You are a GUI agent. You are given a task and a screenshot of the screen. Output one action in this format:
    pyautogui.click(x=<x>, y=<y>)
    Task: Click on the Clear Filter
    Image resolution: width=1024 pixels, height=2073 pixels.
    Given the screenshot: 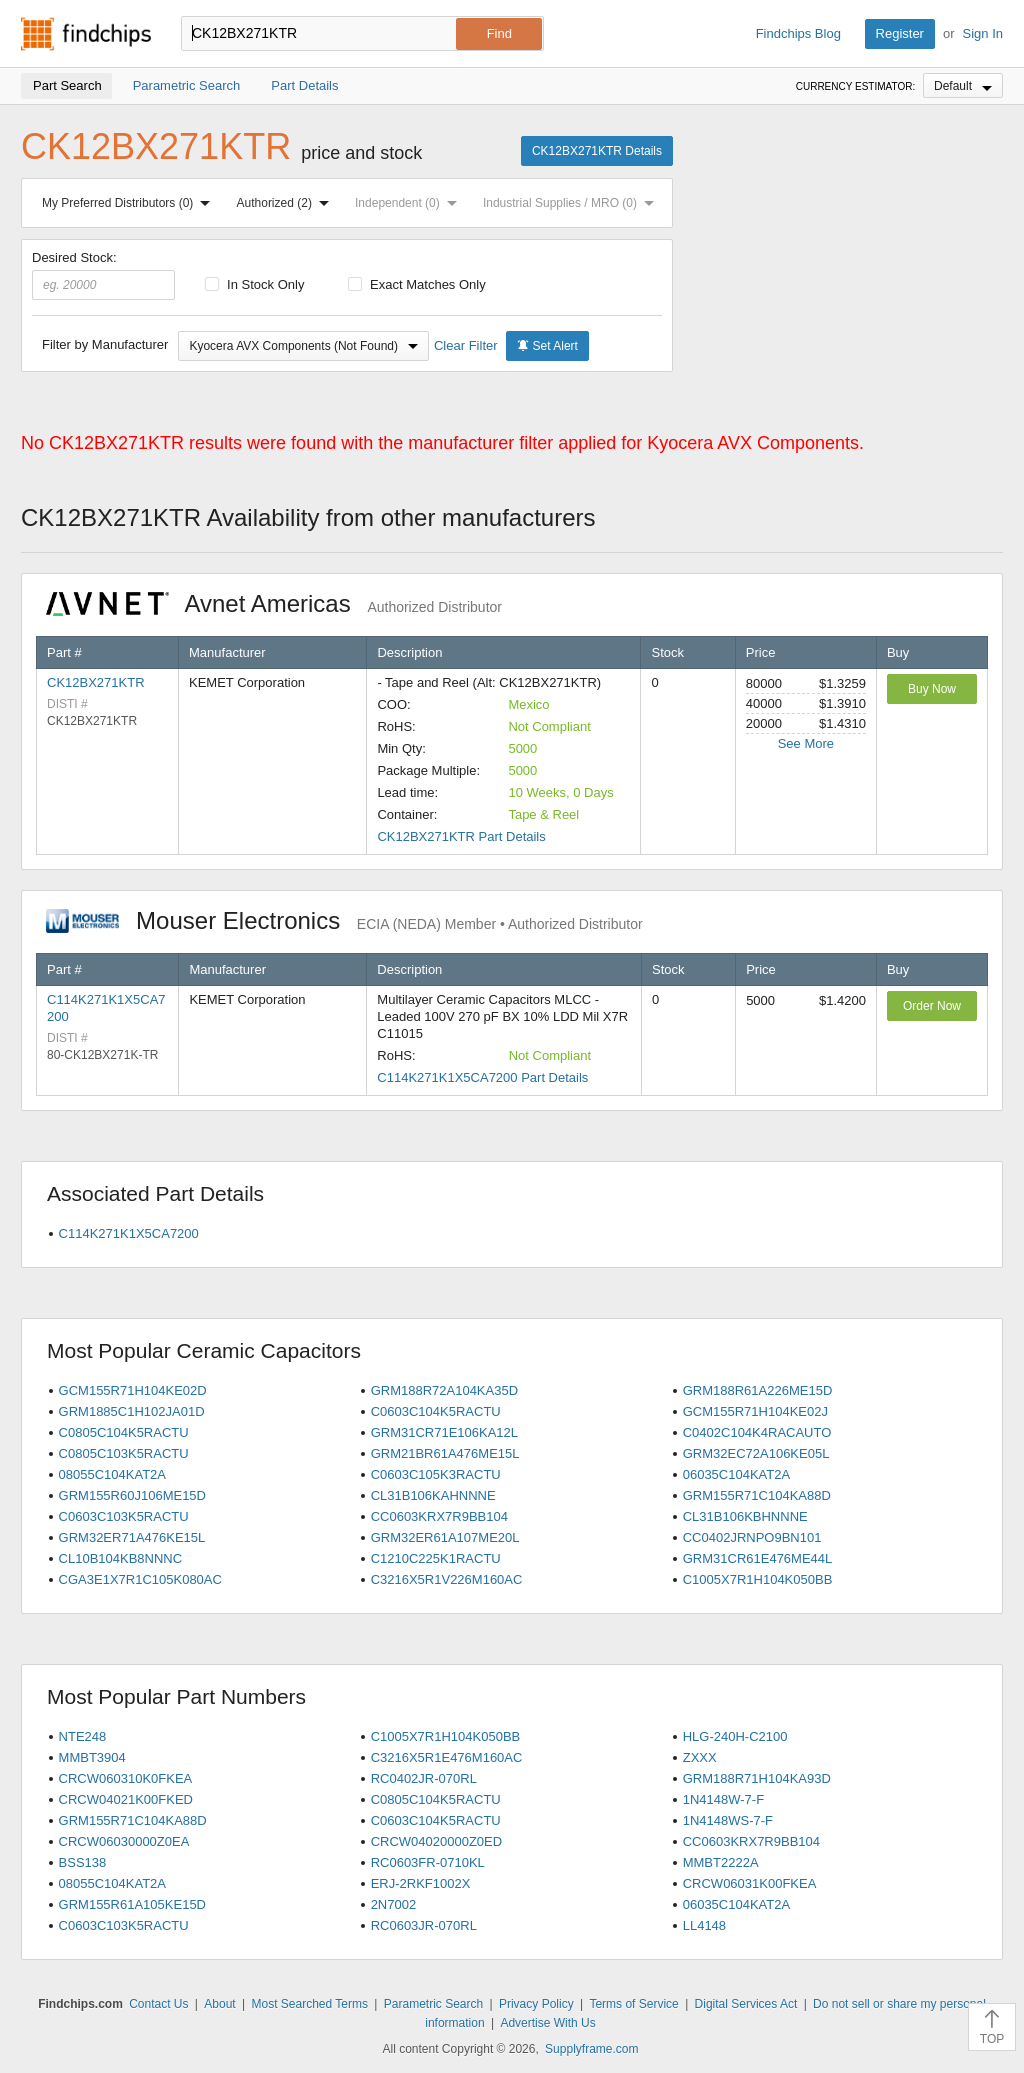 What is the action you would take?
    pyautogui.click(x=466, y=345)
    